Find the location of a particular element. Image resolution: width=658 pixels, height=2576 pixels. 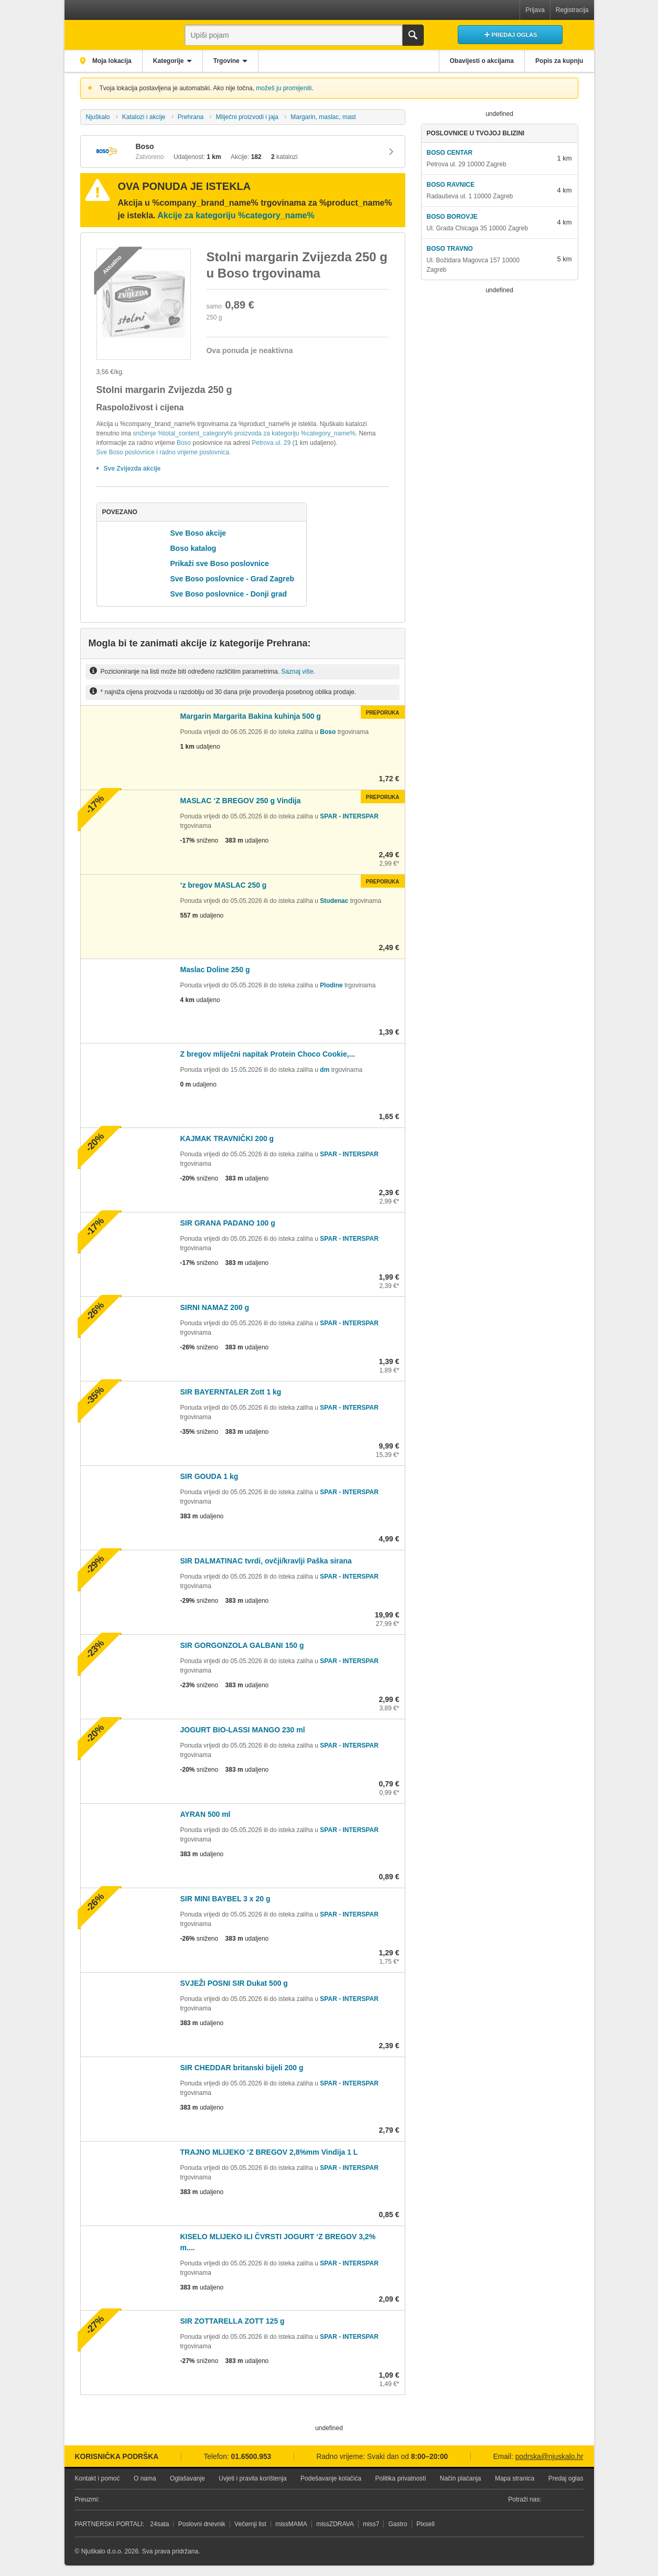

Kategorije is located at coordinates (170, 61).